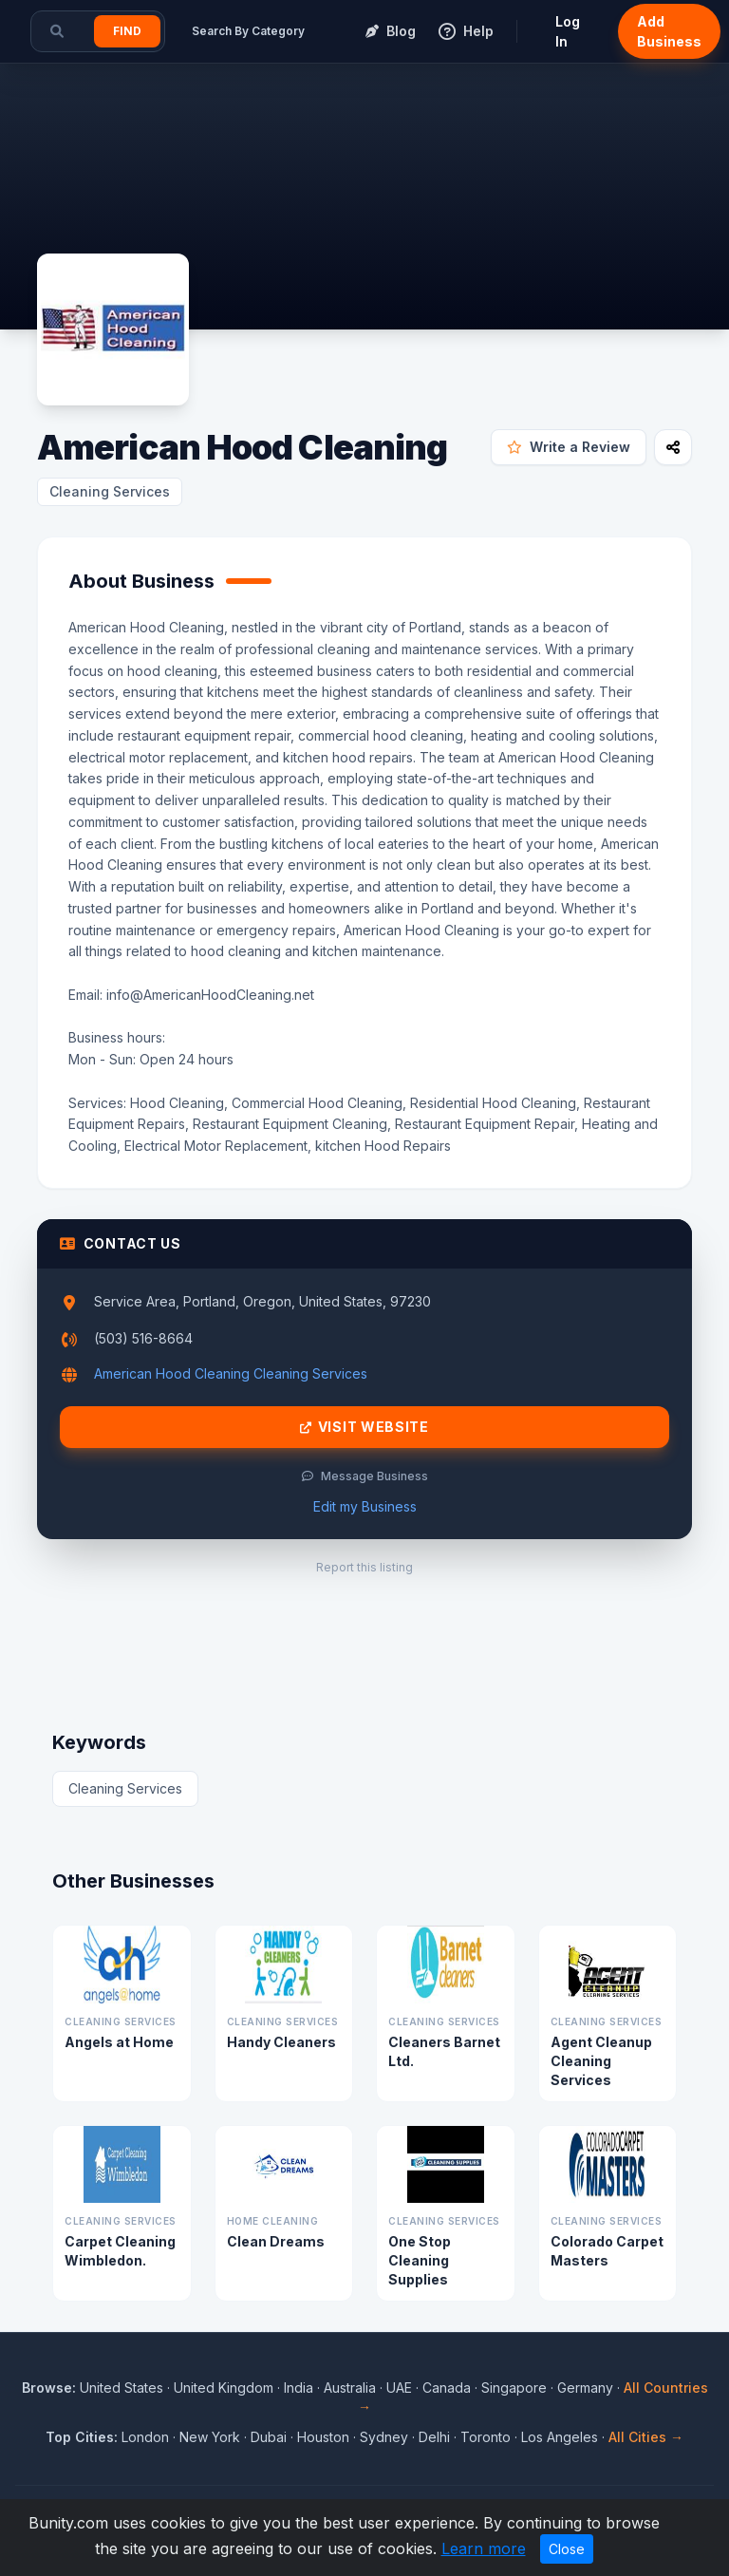 This screenshot has width=729, height=2576. I want to click on Toronto, so click(485, 2437).